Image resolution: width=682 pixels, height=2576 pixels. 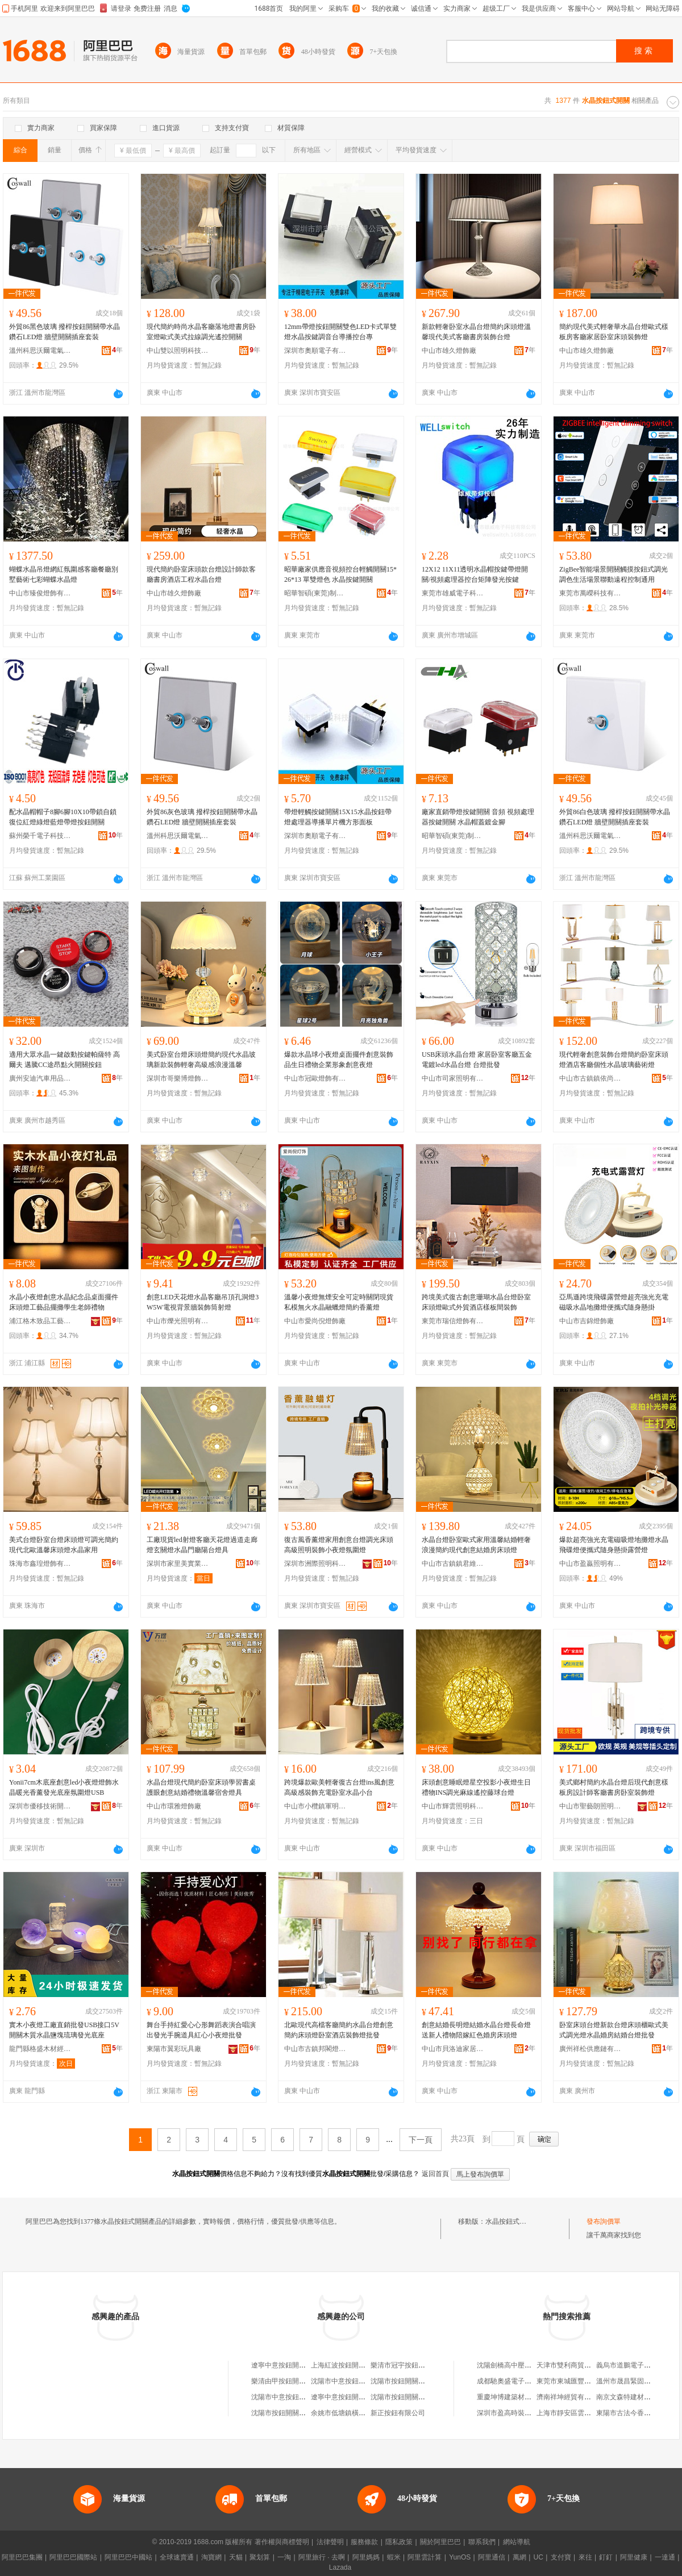 What do you see at coordinates (315, 1806) in the screenshot?
I see `中山市小欖鎮軍明燈飾銷售經營部` at bounding box center [315, 1806].